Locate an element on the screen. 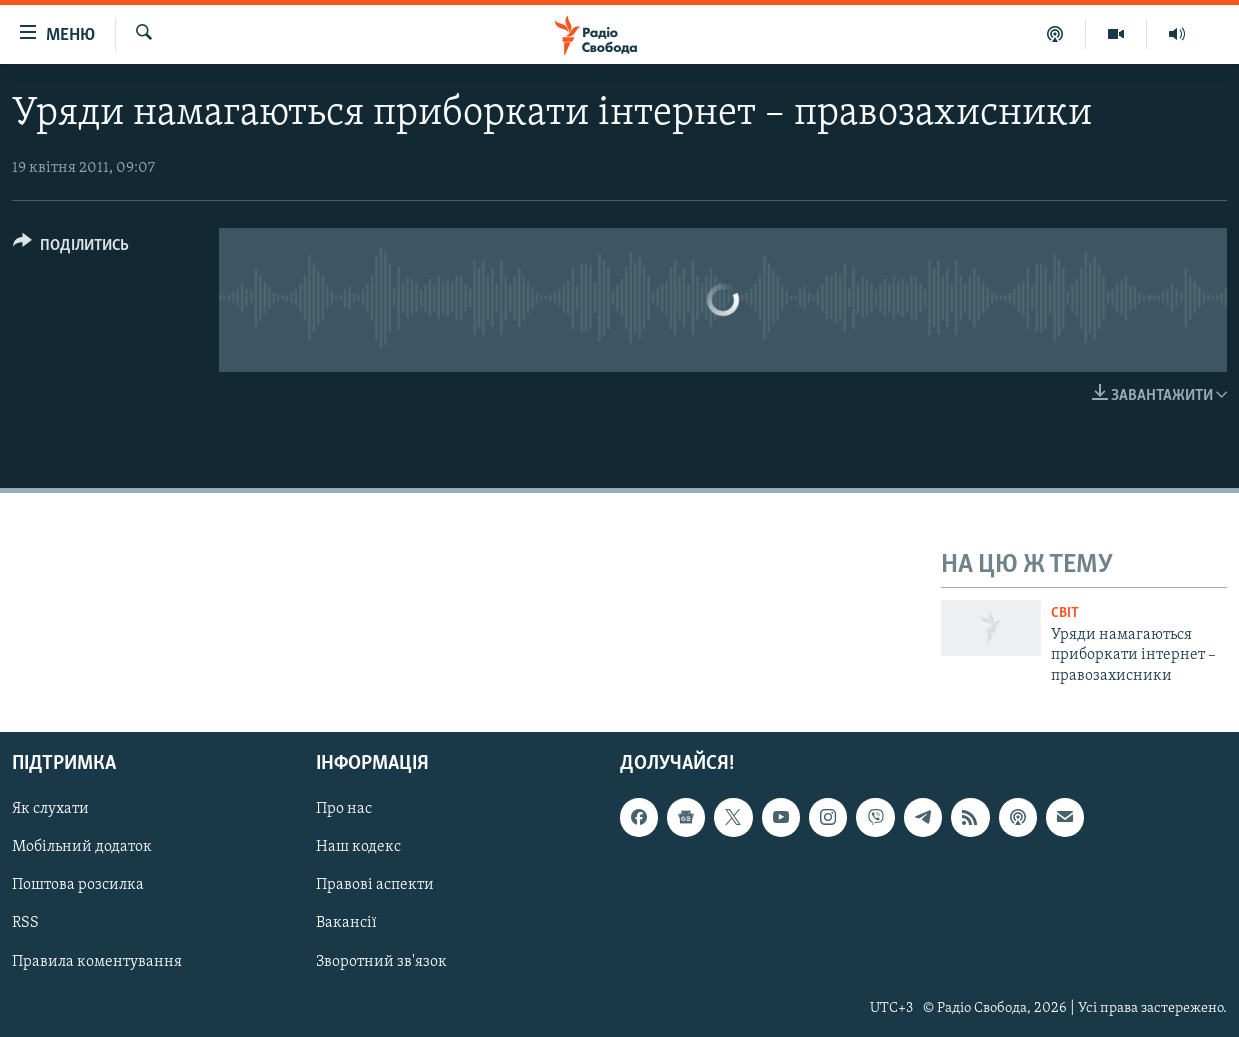 The height and width of the screenshot is (1037, 1239). RSS is located at coordinates (25, 924).